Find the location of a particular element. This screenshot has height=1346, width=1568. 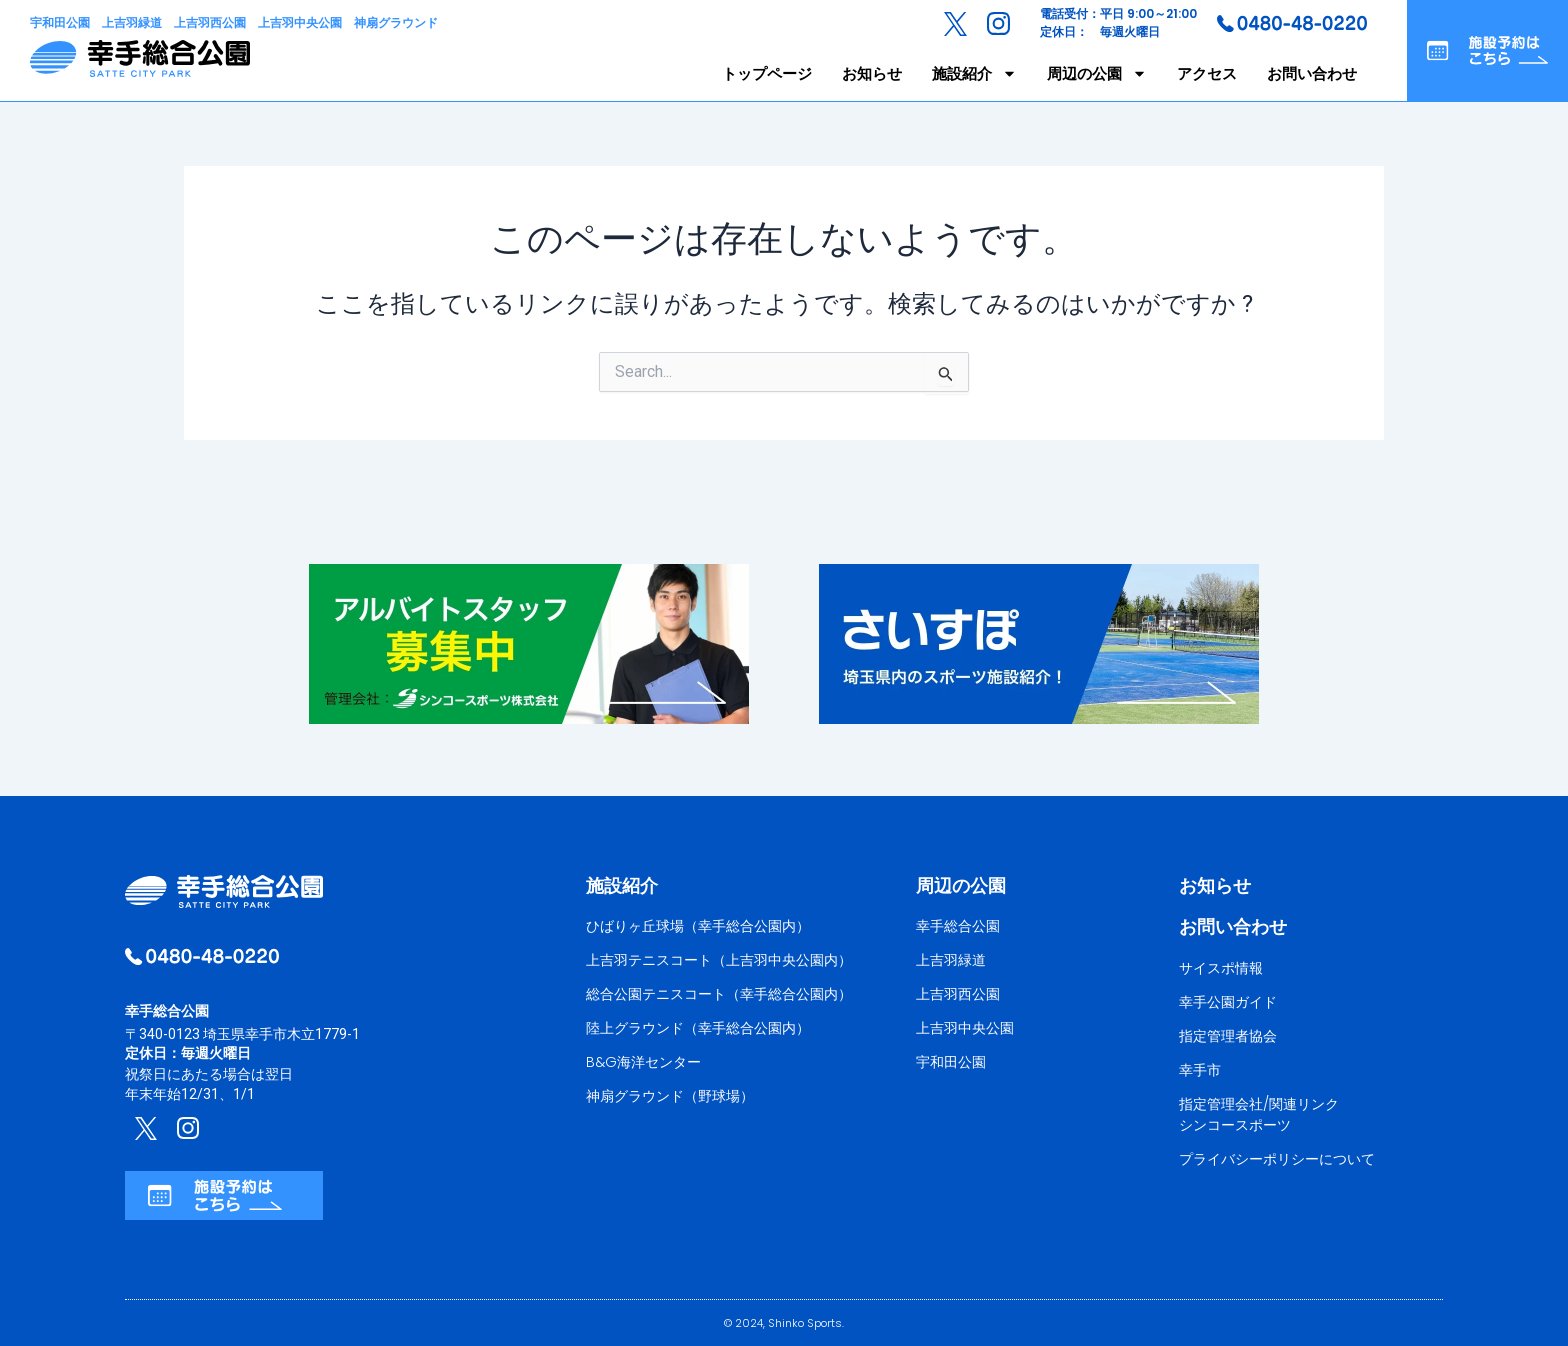

トップページ is located at coordinates (767, 73).